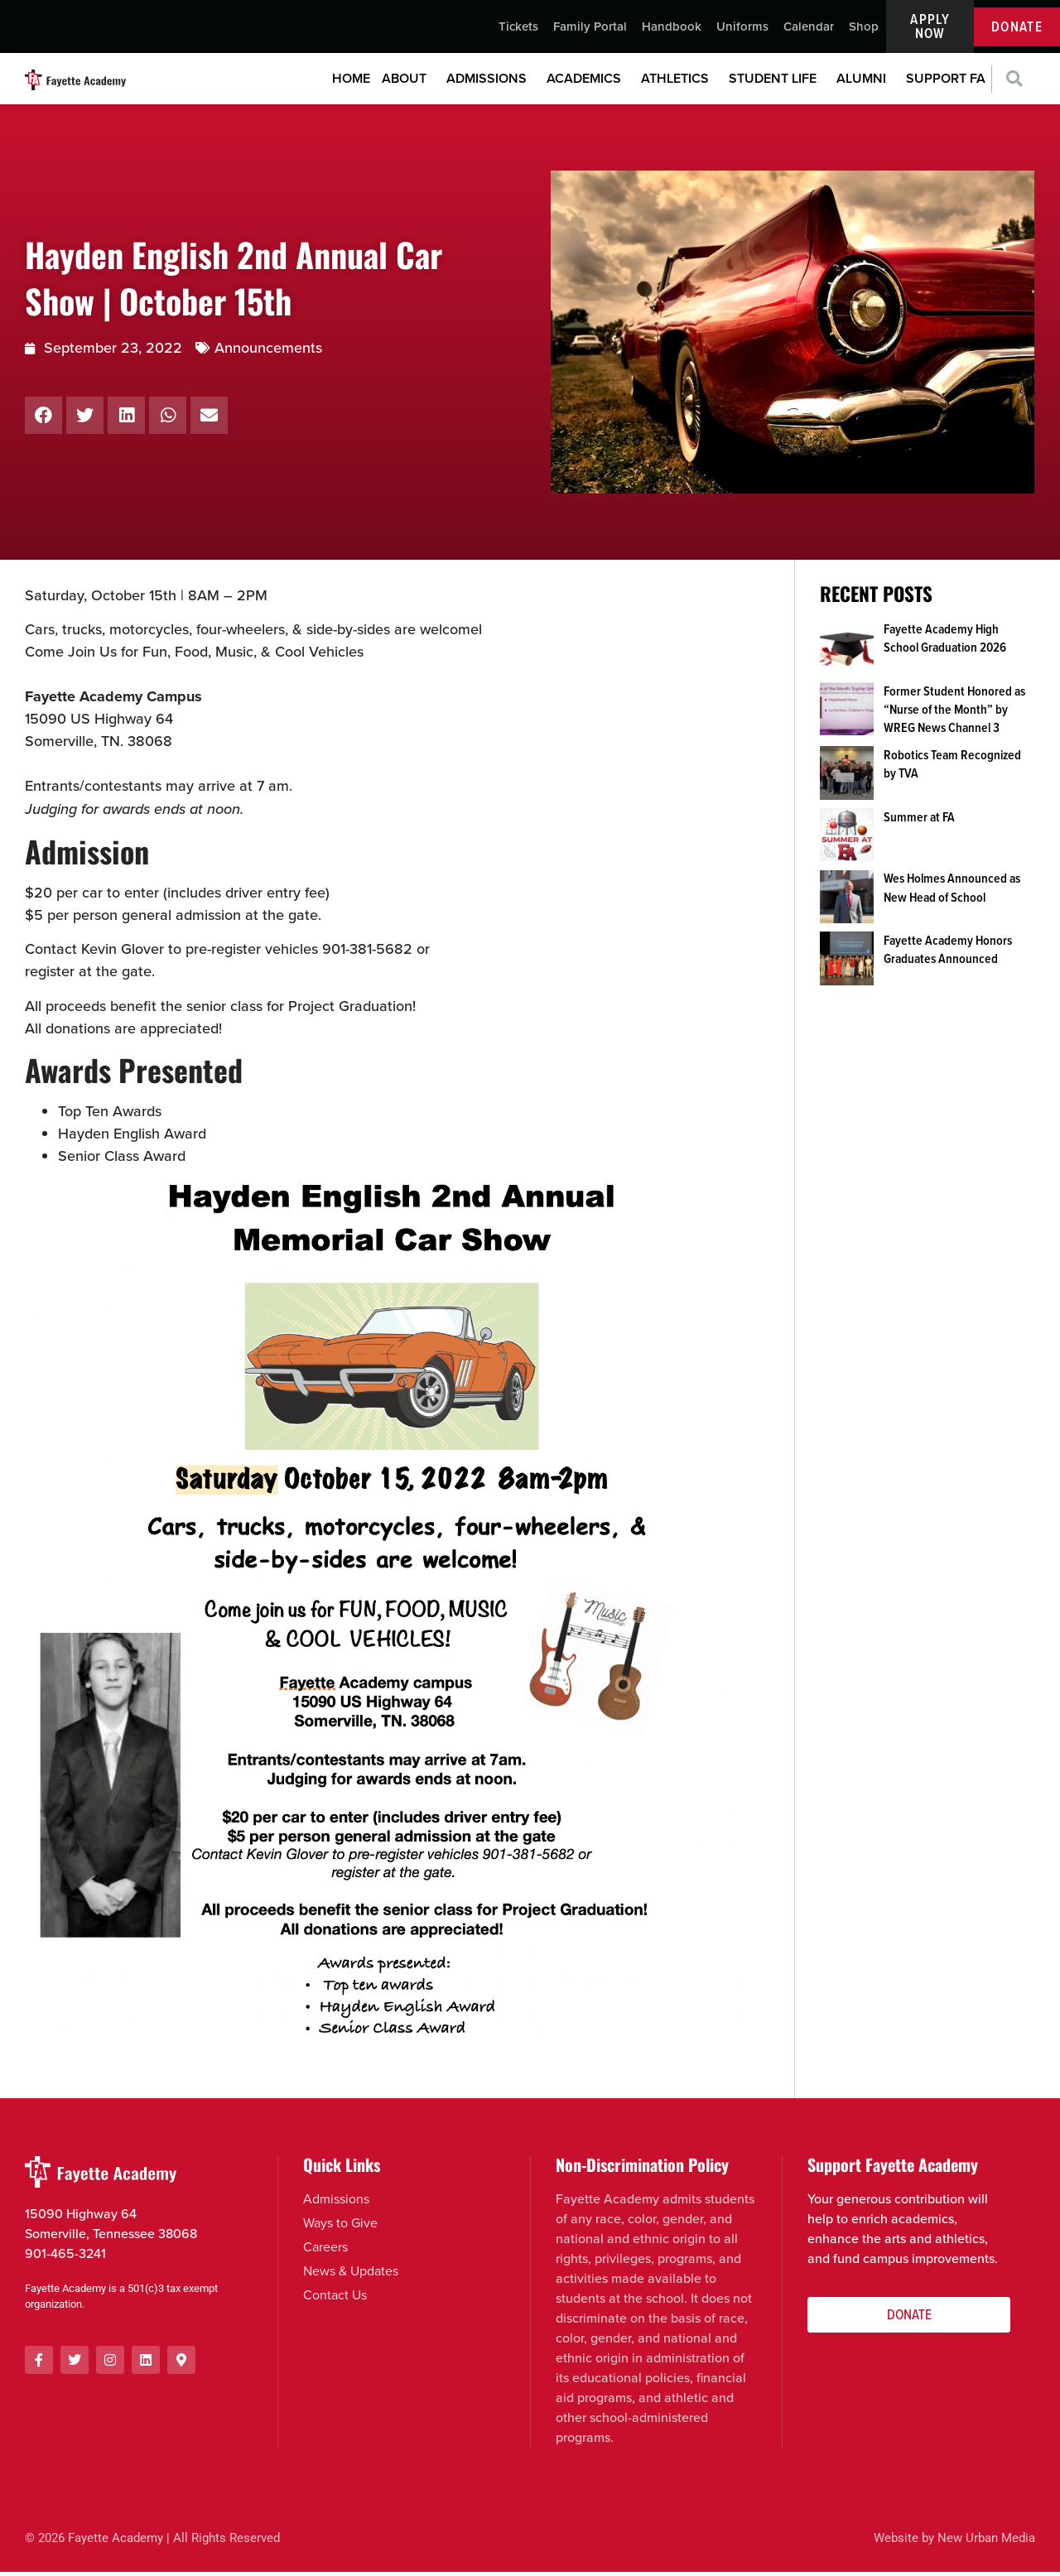 The image size is (1060, 2576). Describe the element at coordinates (986, 2542) in the screenshot. I see `New Urban Media` at that location.